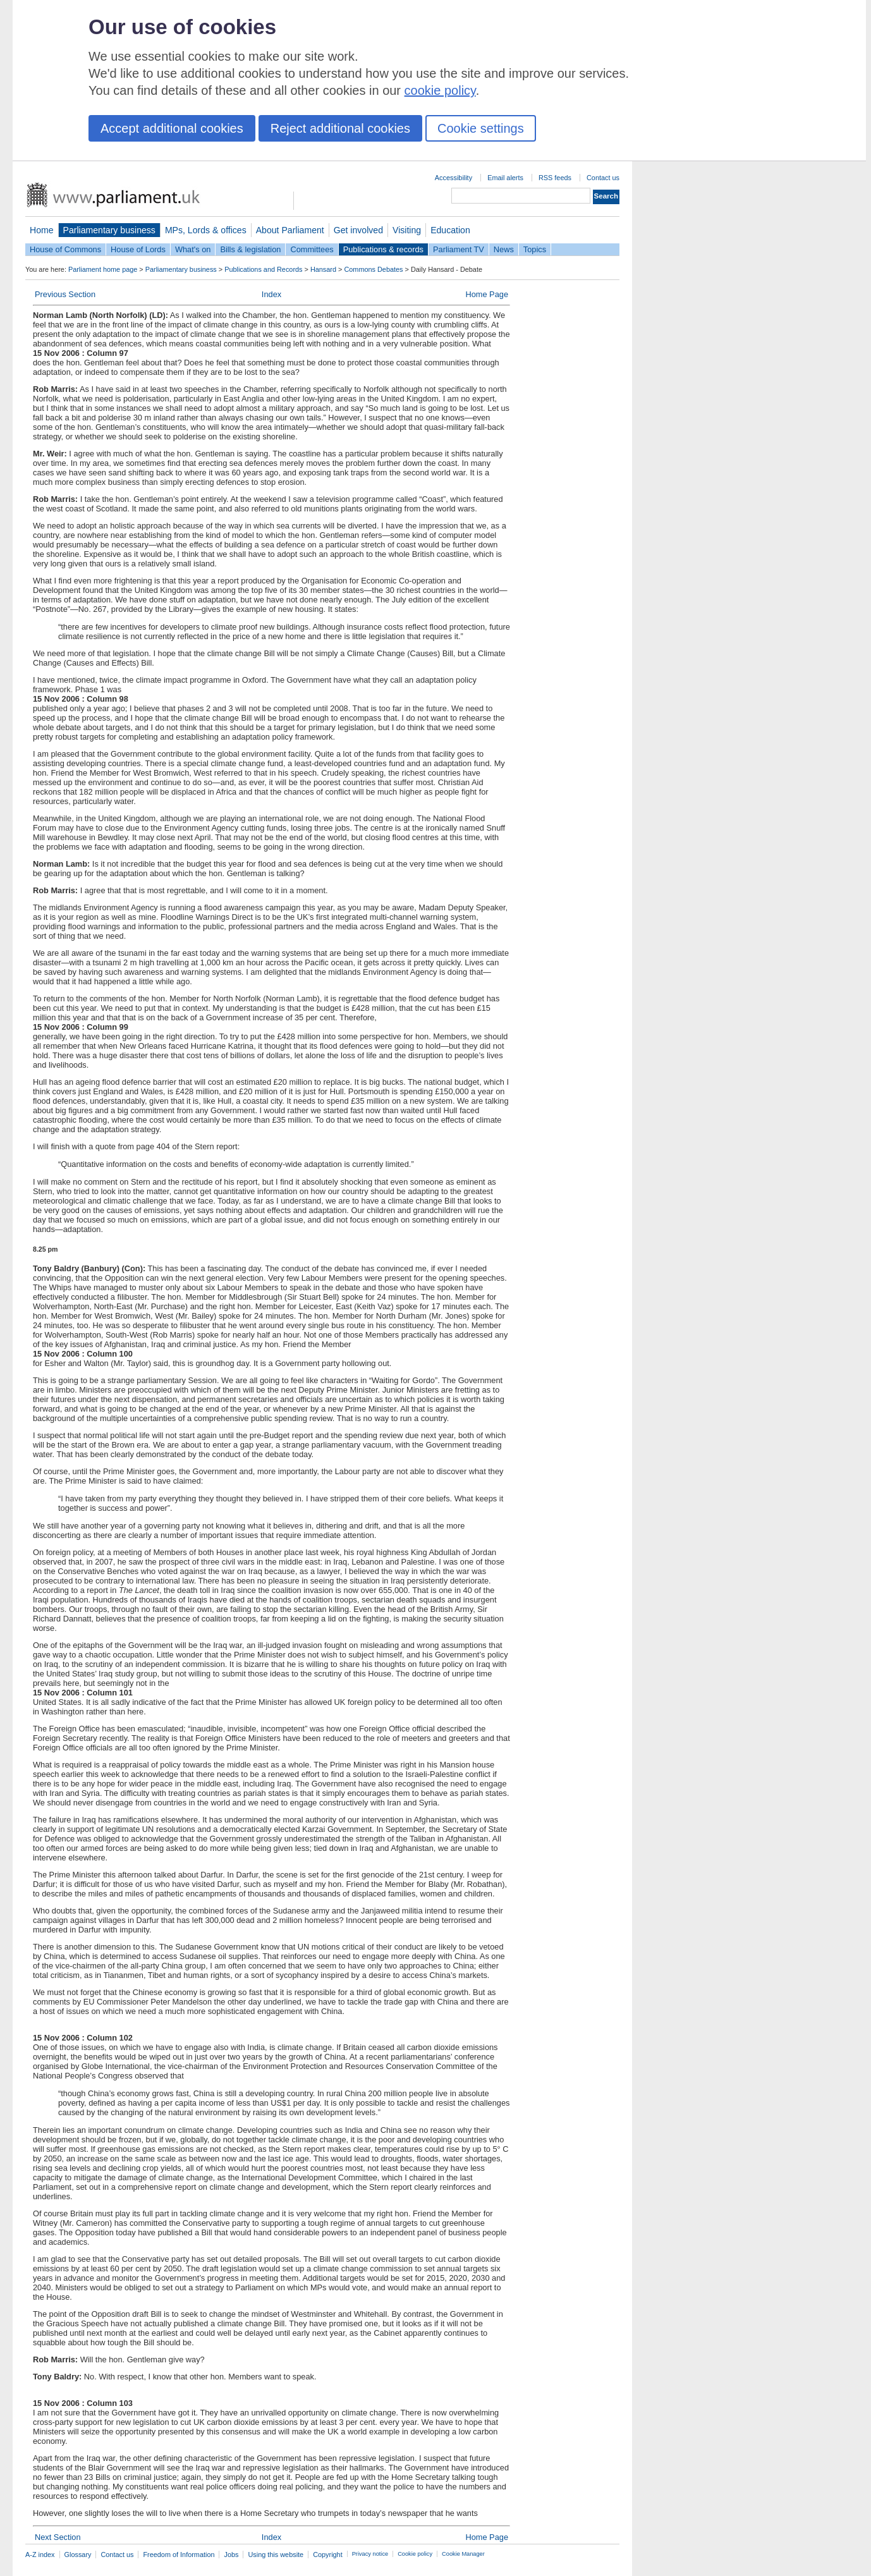 The width and height of the screenshot is (871, 2576). I want to click on Previous Section, so click(65, 294).